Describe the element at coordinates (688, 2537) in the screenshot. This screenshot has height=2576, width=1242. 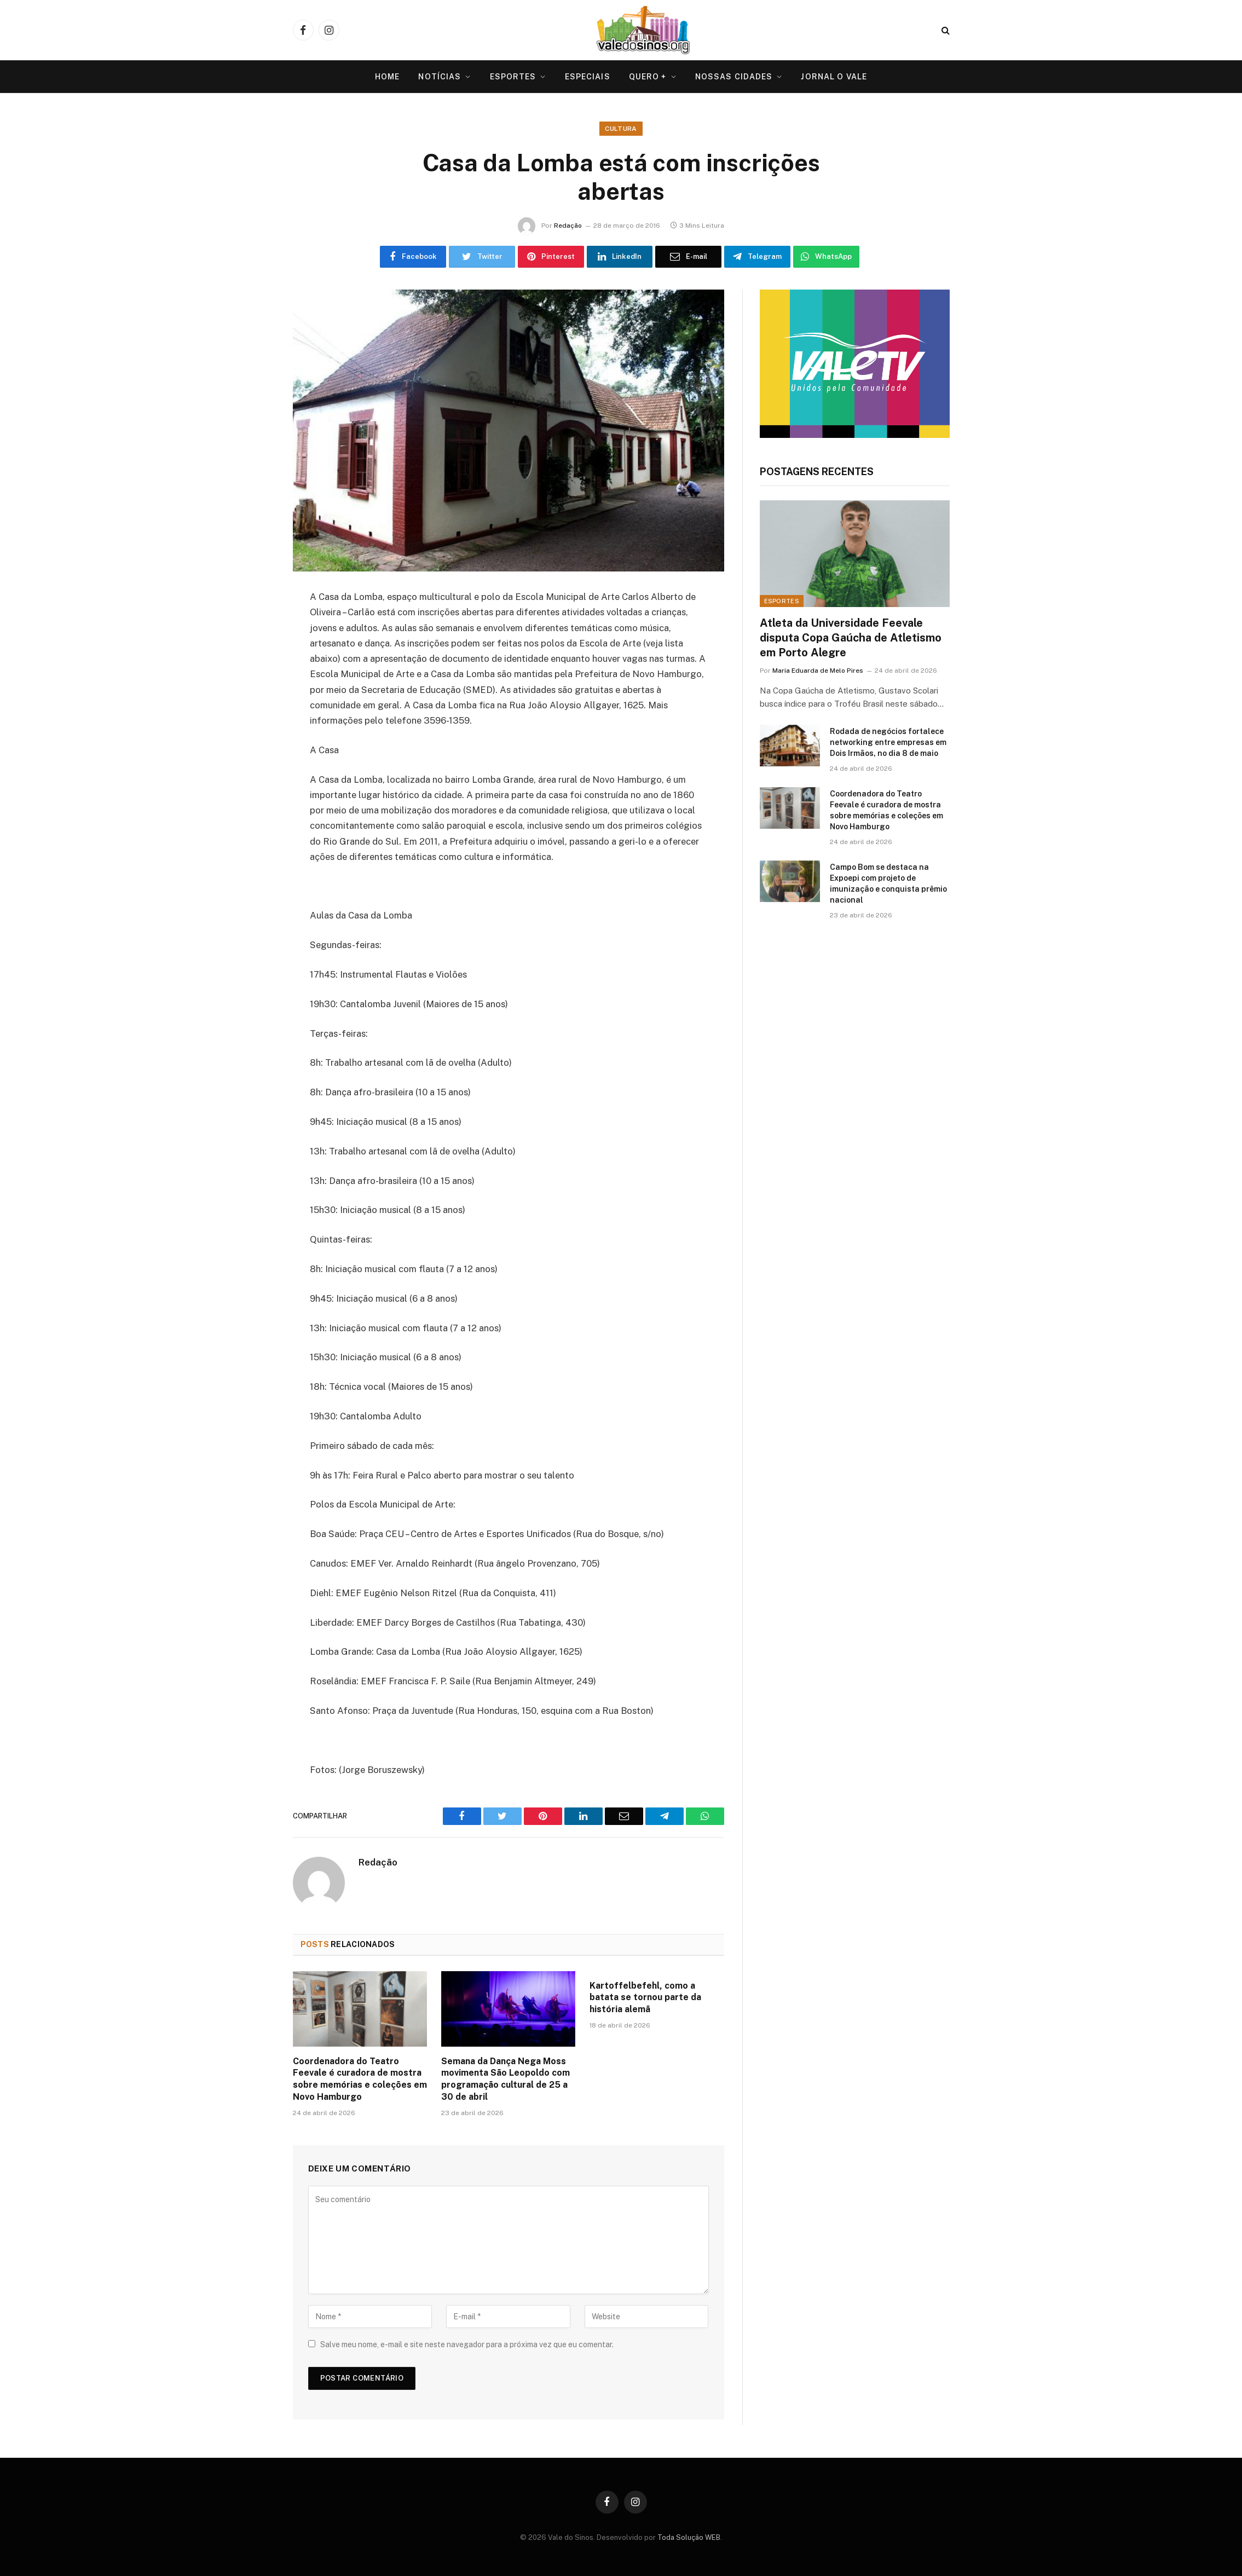
I see `Toda Solução WEB` at that location.